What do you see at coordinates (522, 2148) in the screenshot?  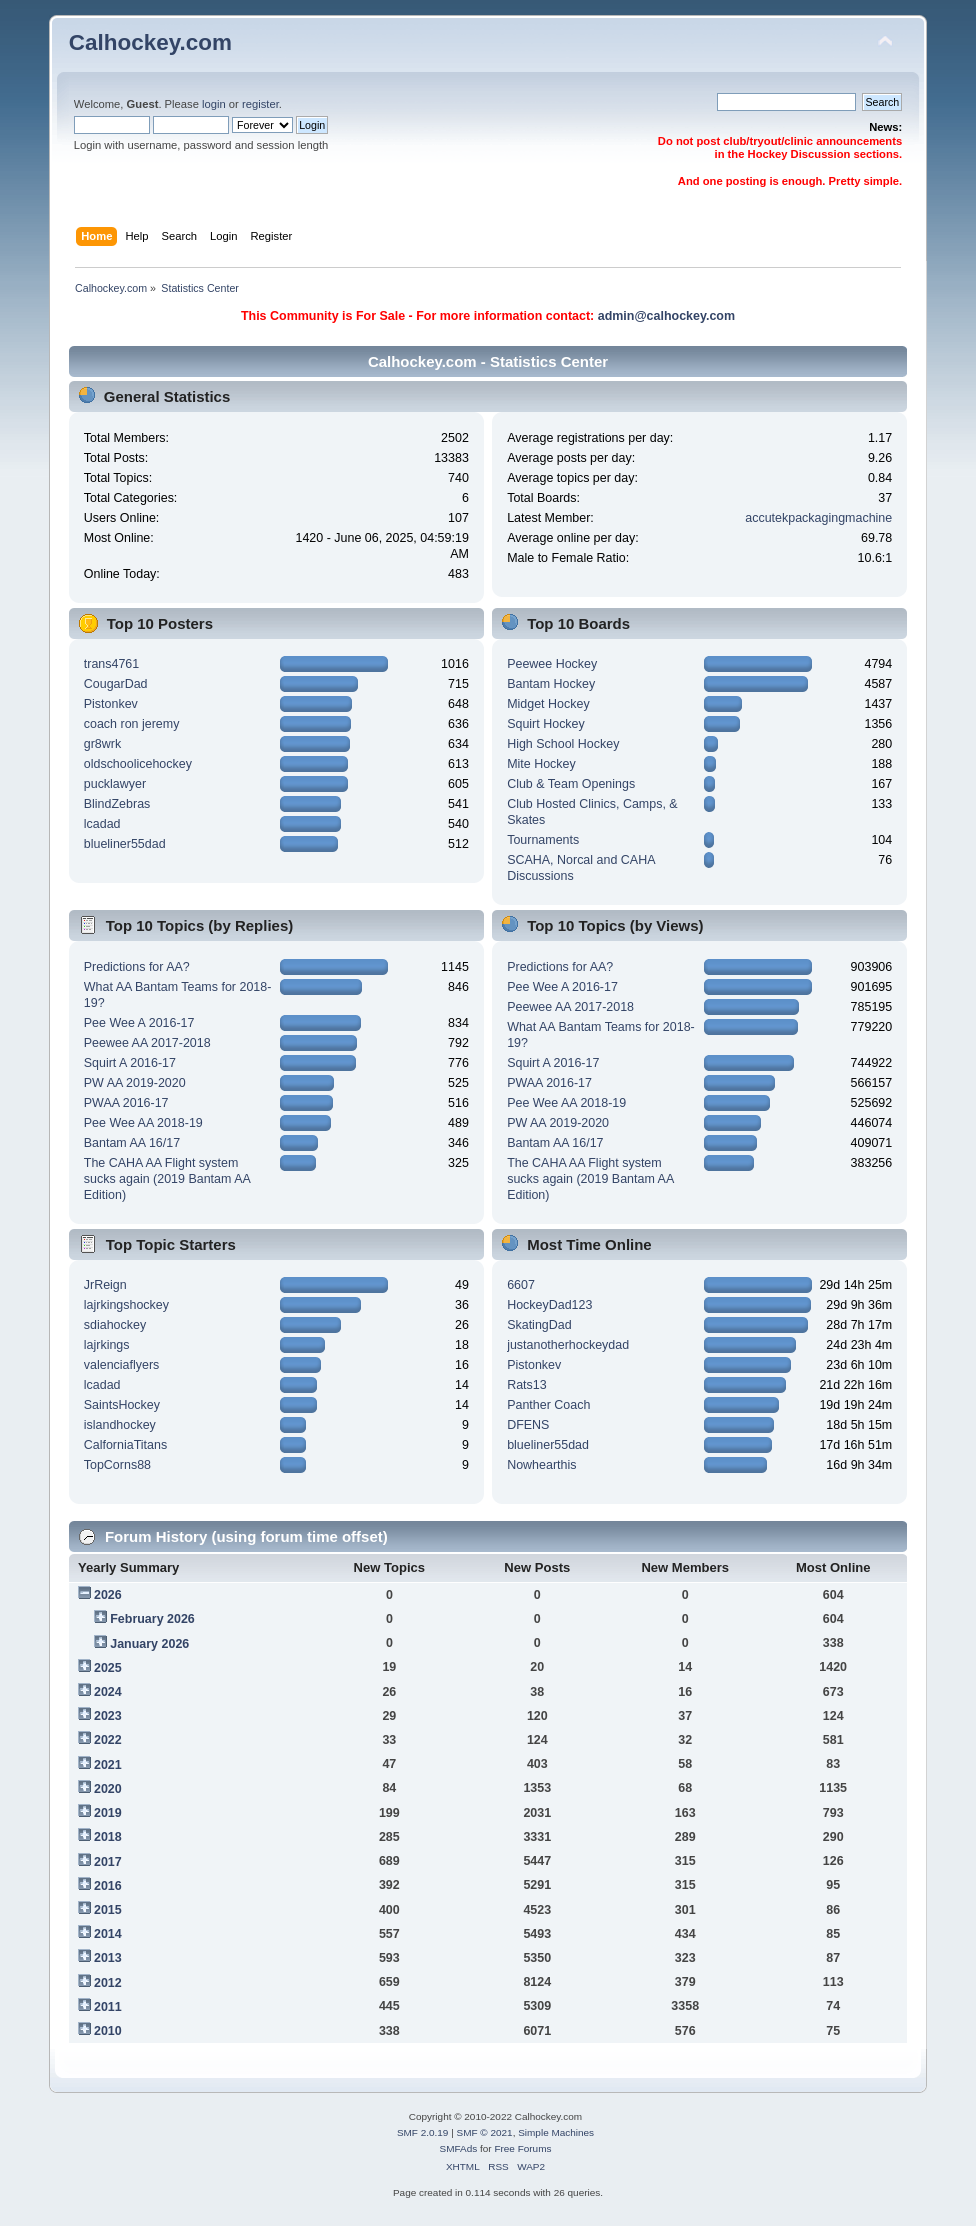 I see `Free Forums` at bounding box center [522, 2148].